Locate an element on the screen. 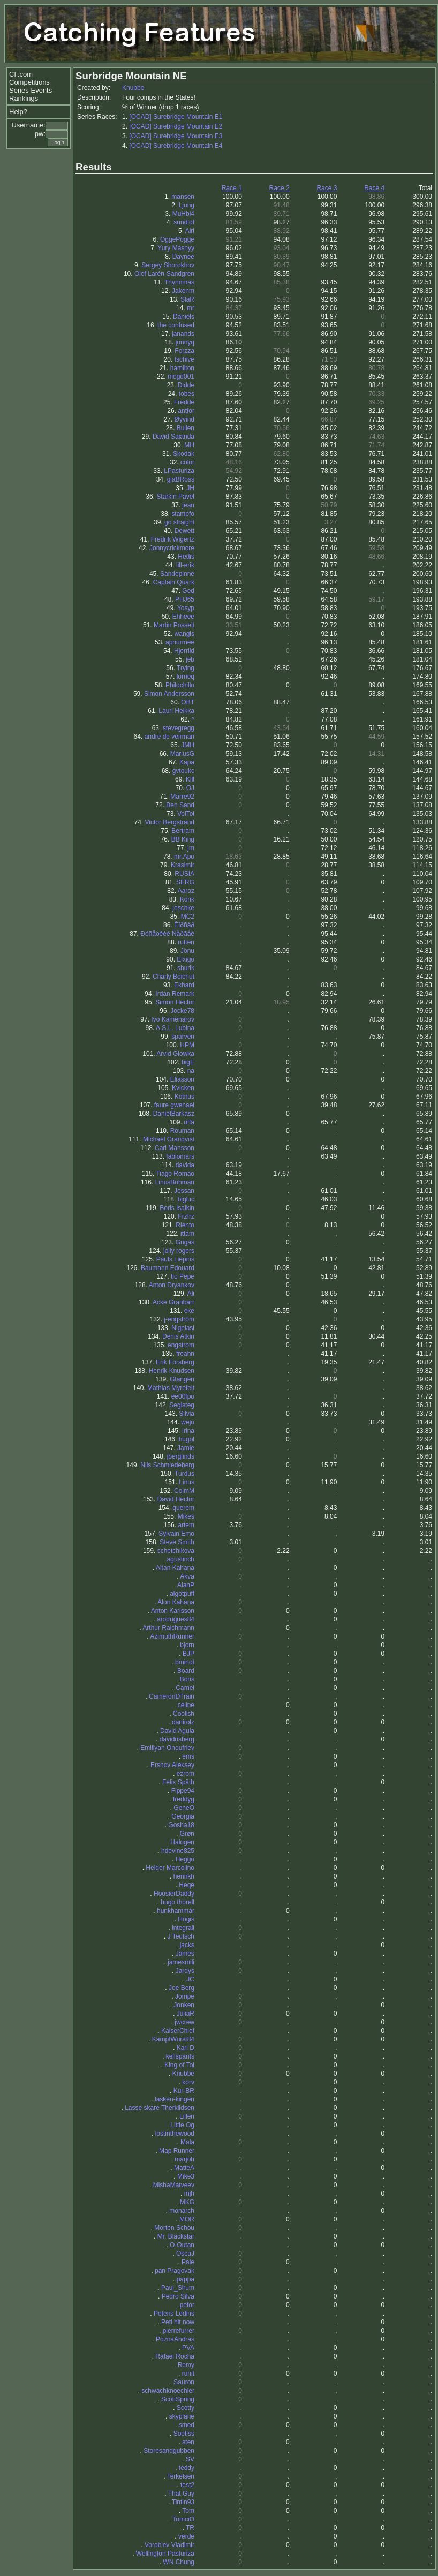  Starkin Pavel is located at coordinates (175, 496).